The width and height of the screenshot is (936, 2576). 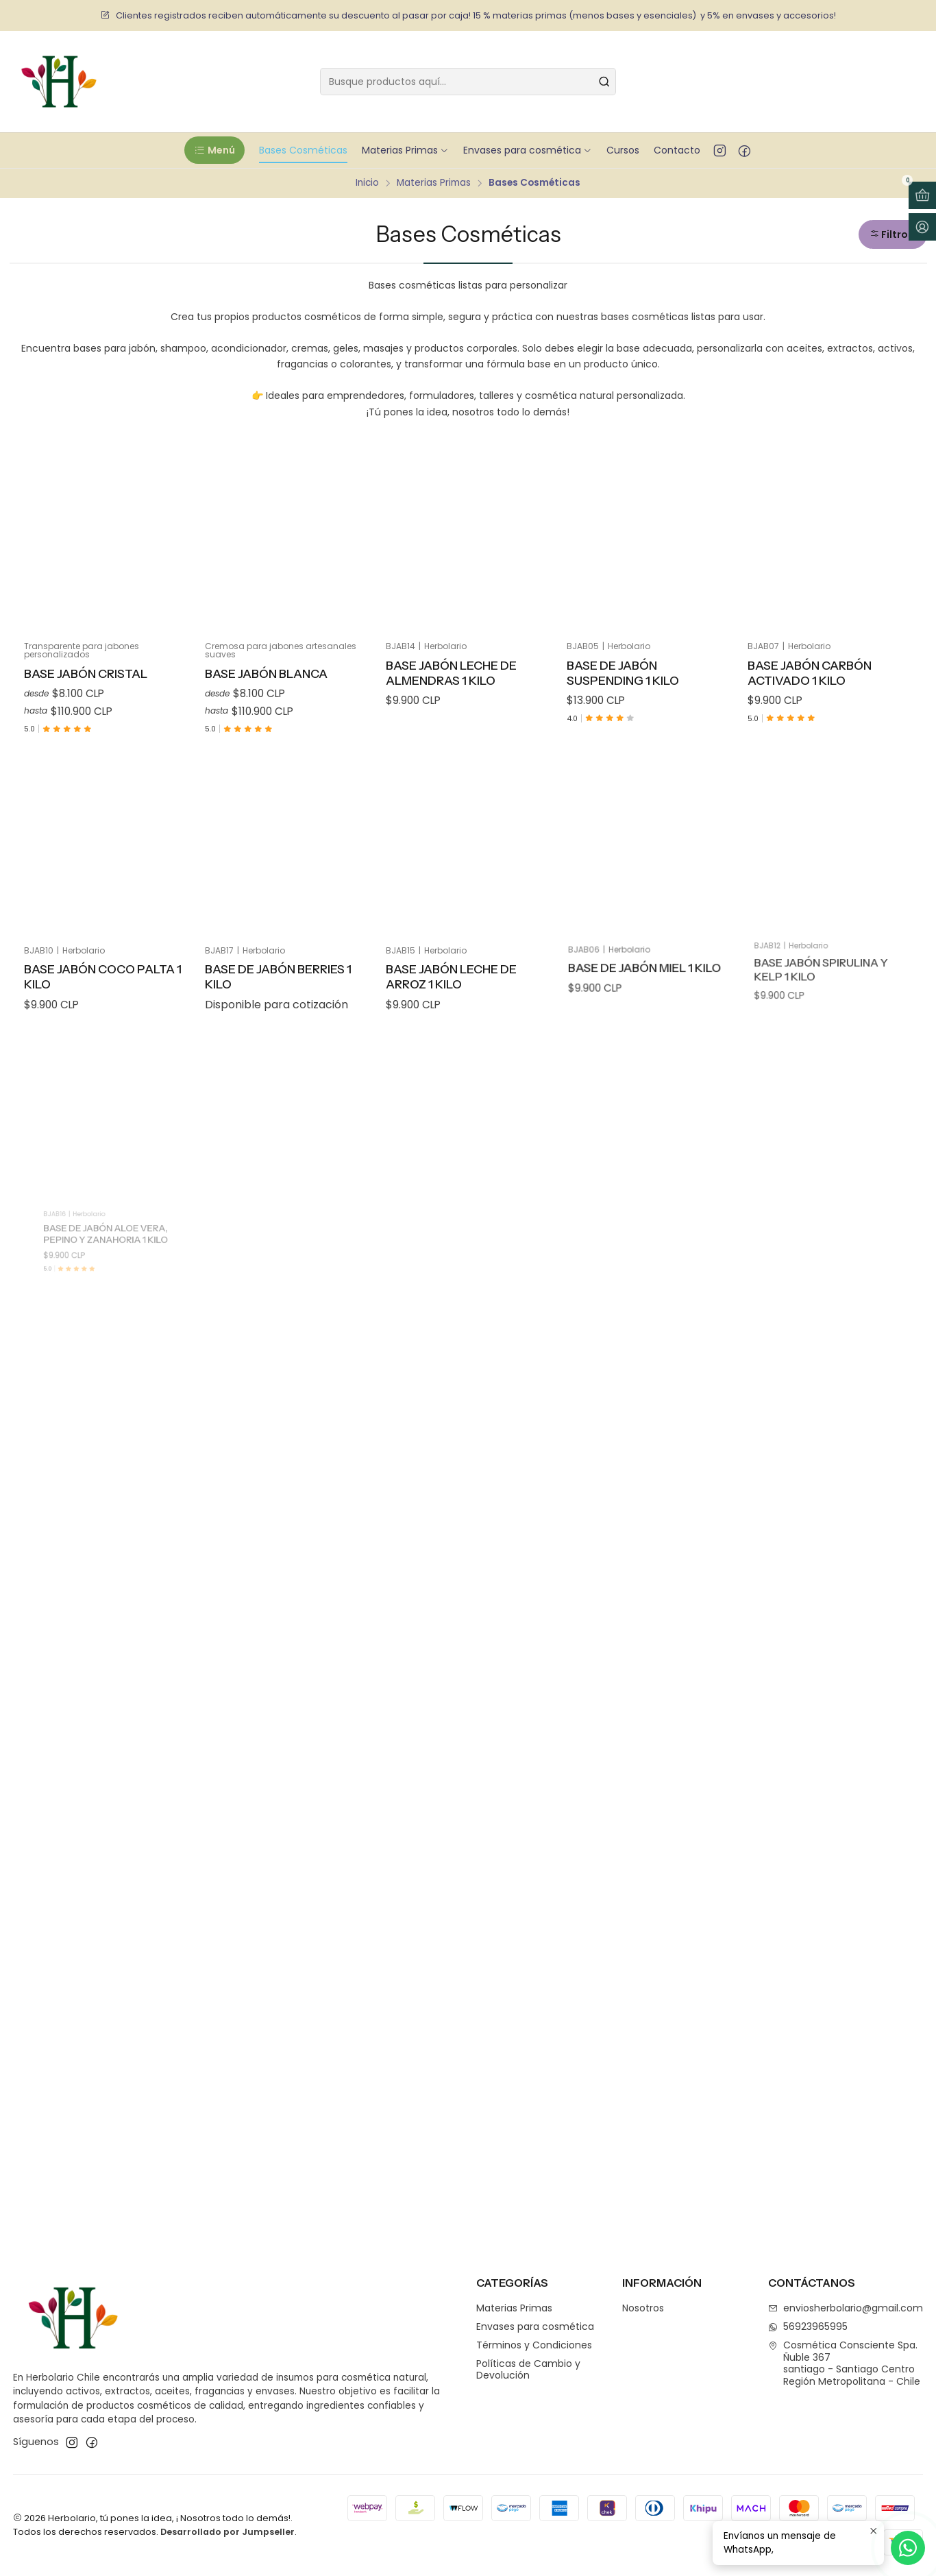 What do you see at coordinates (810, 673) in the screenshot?
I see `Base Jabón Carbón Activado 1 Kilo` at bounding box center [810, 673].